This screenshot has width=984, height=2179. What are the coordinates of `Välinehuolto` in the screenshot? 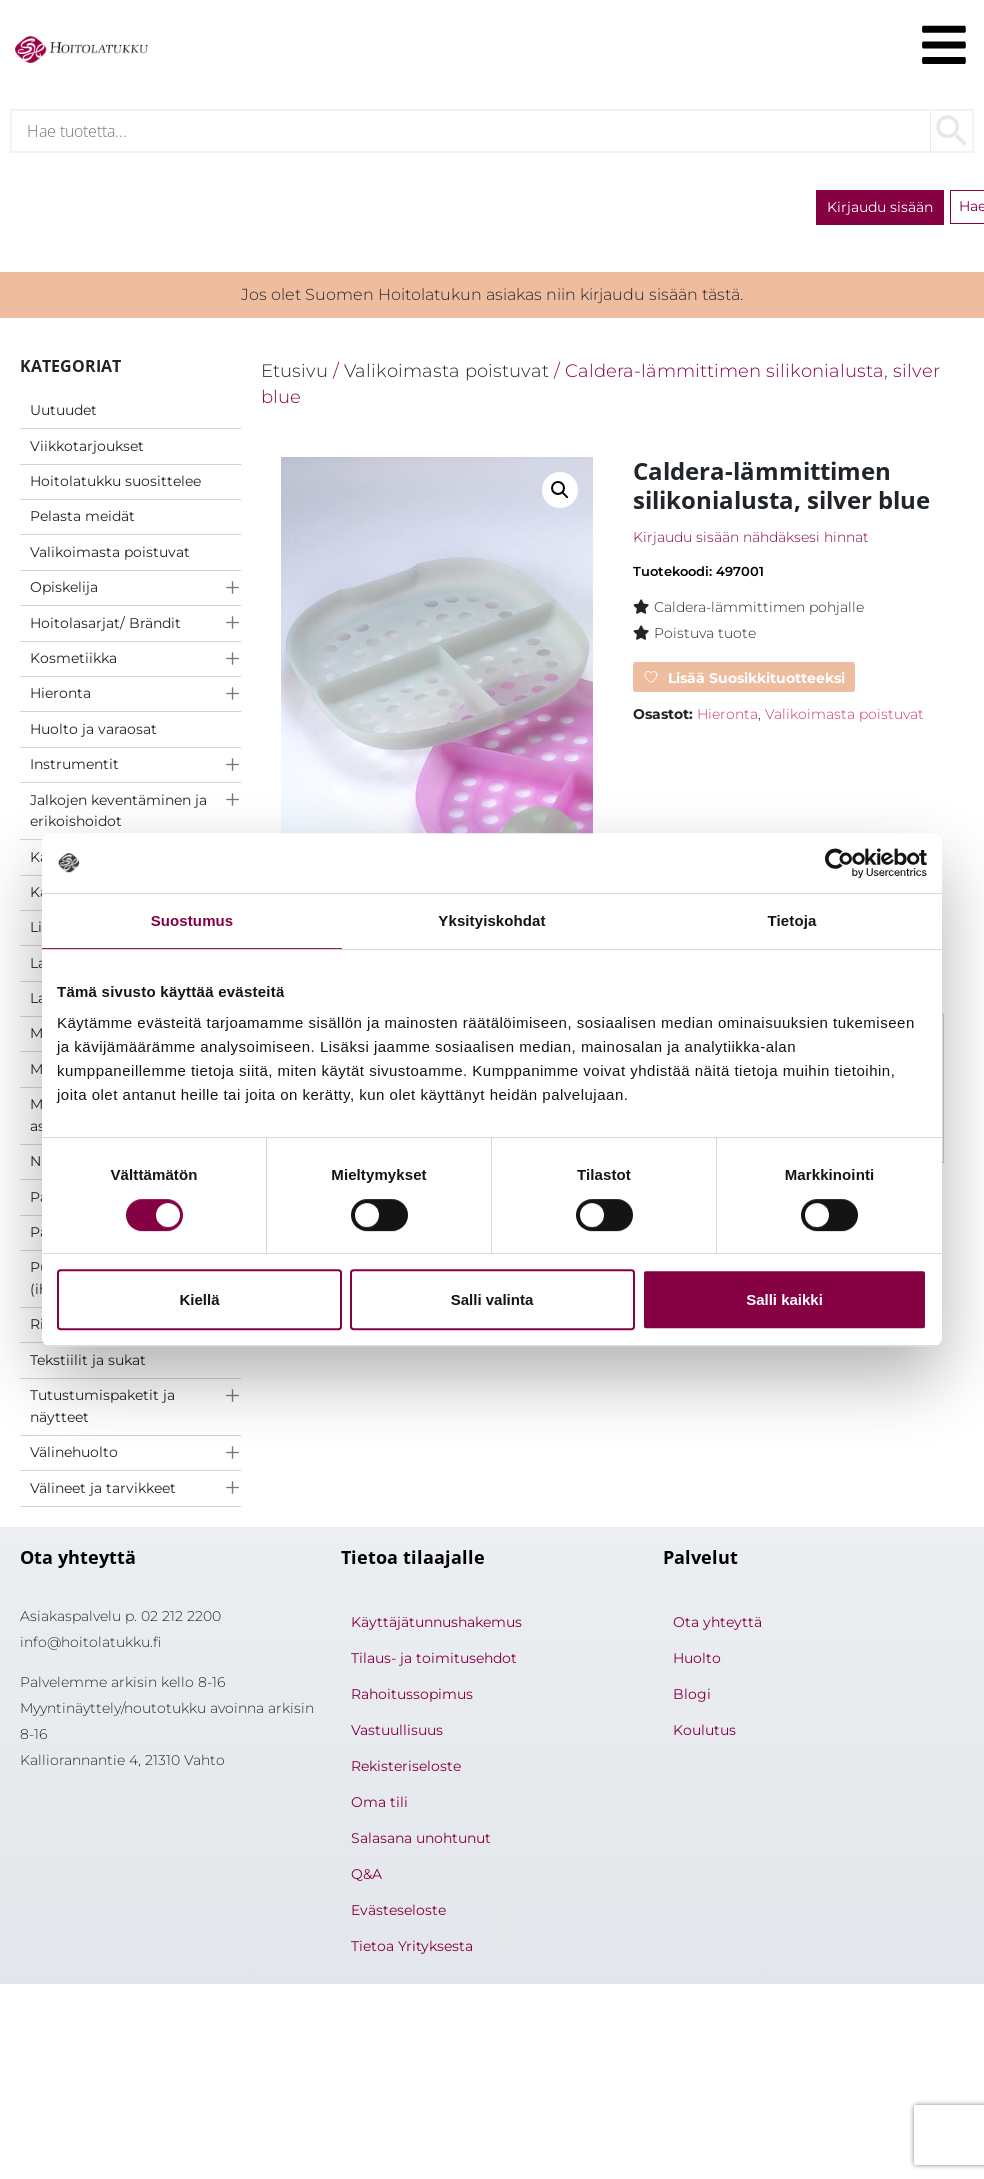 It's located at (74, 1454).